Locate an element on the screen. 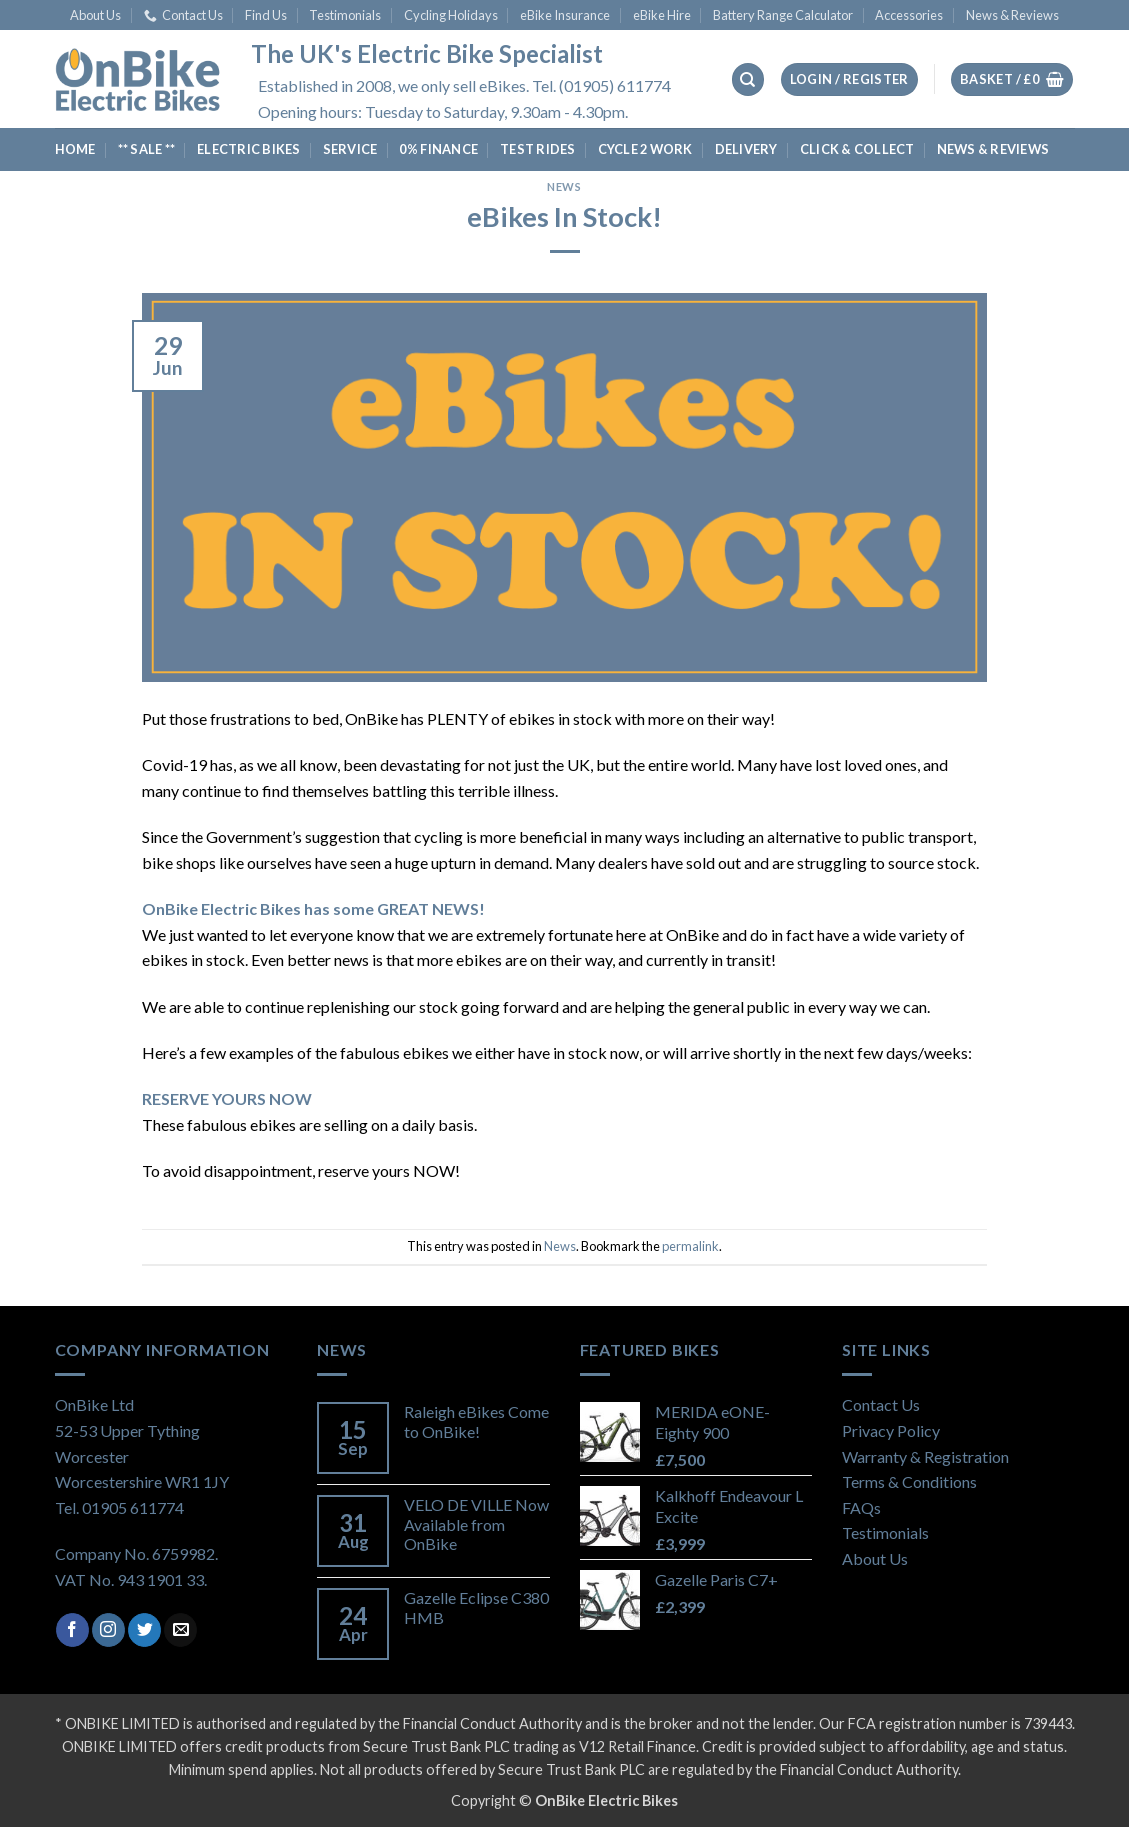 Image resolution: width=1129 pixels, height=1827 pixels. Click & Collect is located at coordinates (857, 149).